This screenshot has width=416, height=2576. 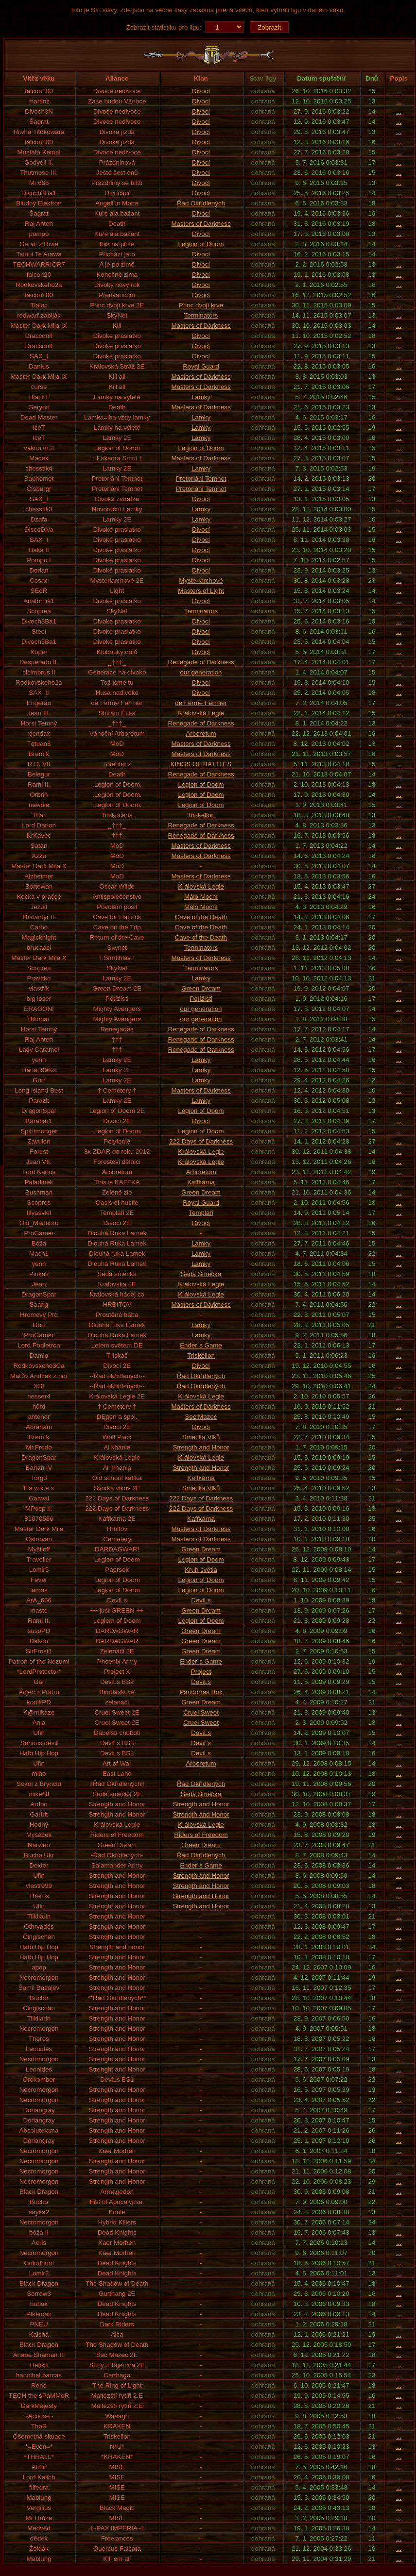 I want to click on Mysteriarchové, so click(x=201, y=580).